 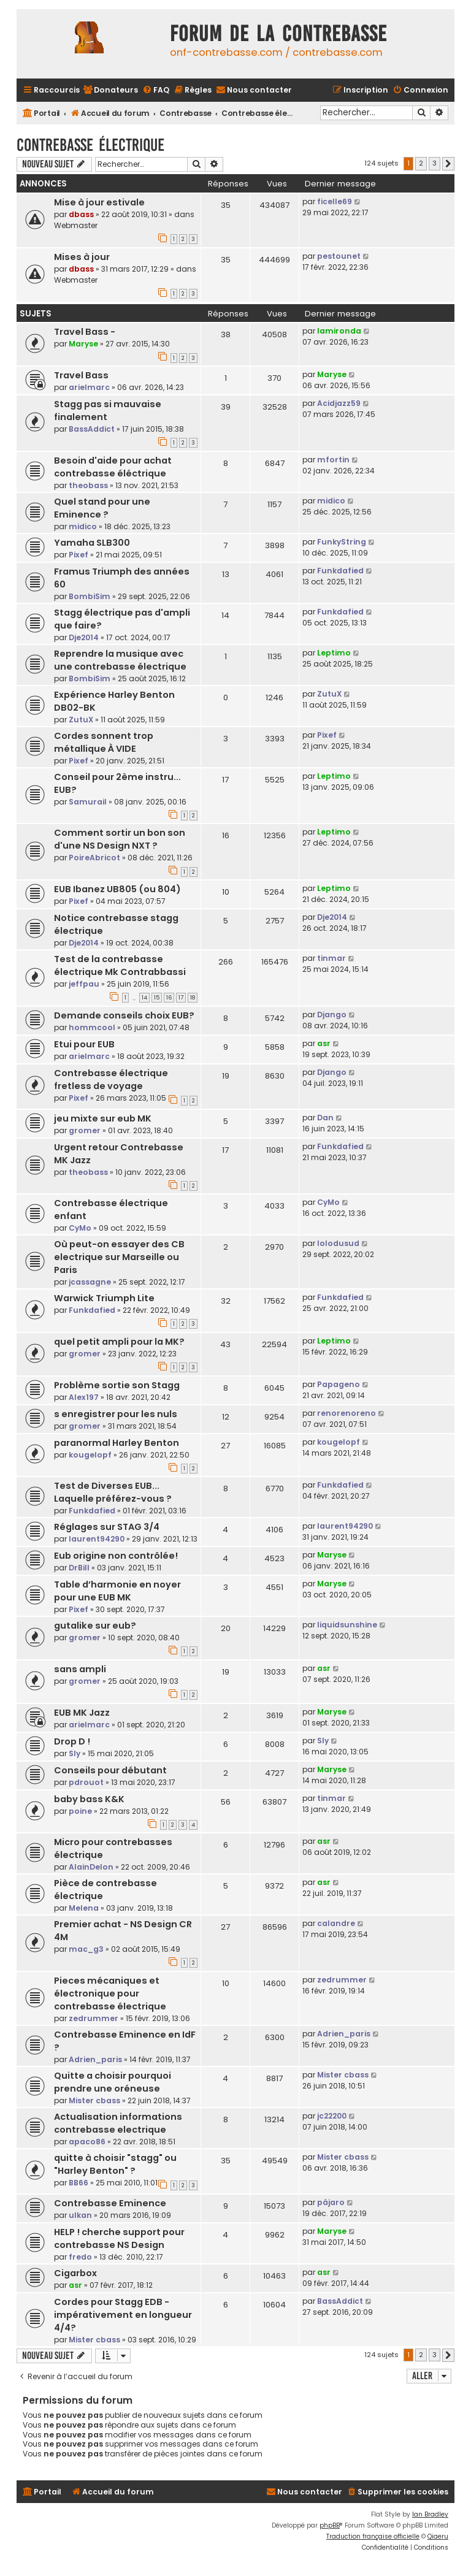 What do you see at coordinates (110, 1993) in the screenshot?
I see `Pieces mécaniques et électronique pour contrebasse électrique` at bounding box center [110, 1993].